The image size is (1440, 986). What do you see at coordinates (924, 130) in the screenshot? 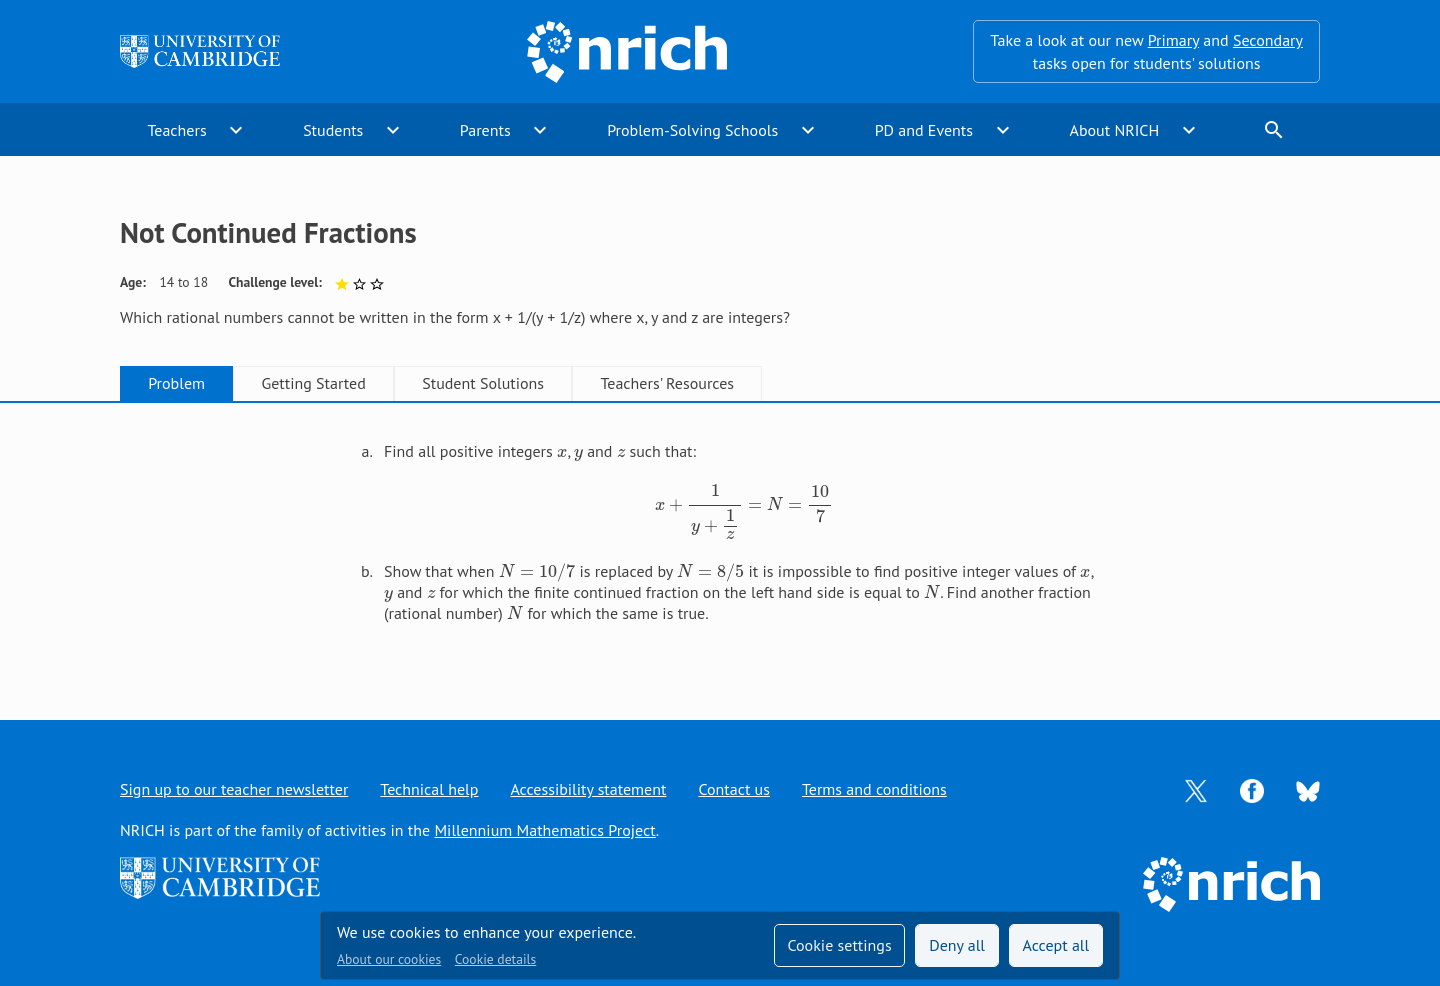
I see `PD and Events` at bounding box center [924, 130].